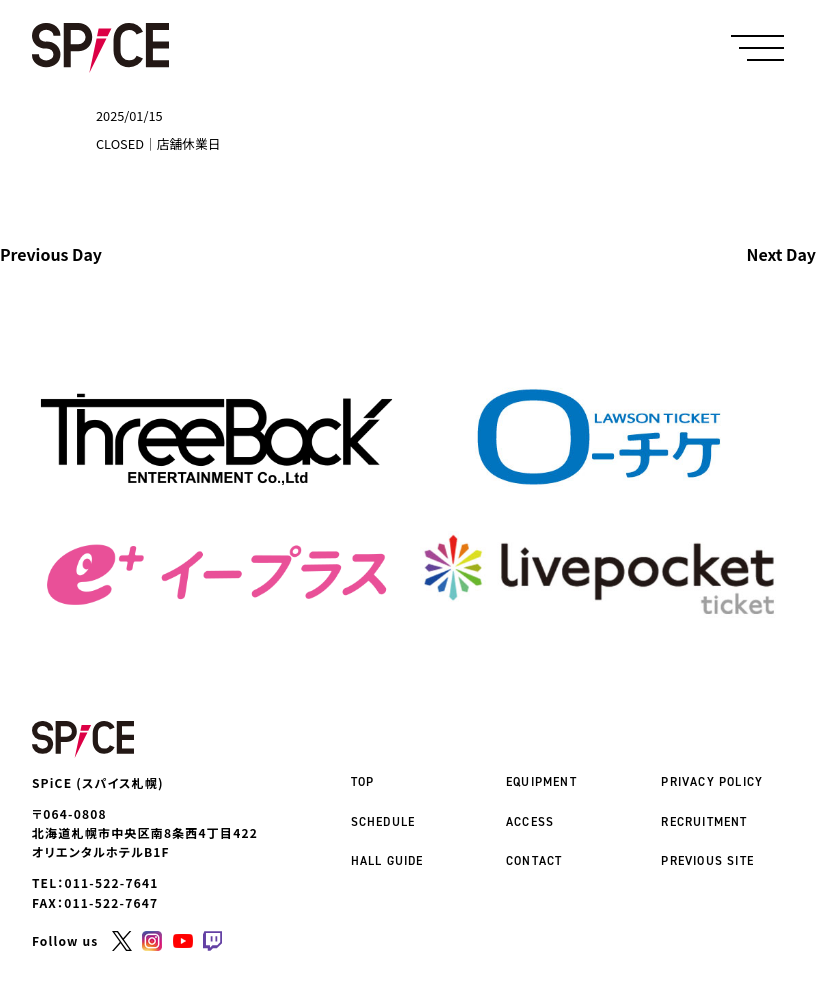  What do you see at coordinates (363, 782) in the screenshot?
I see `TOP` at bounding box center [363, 782].